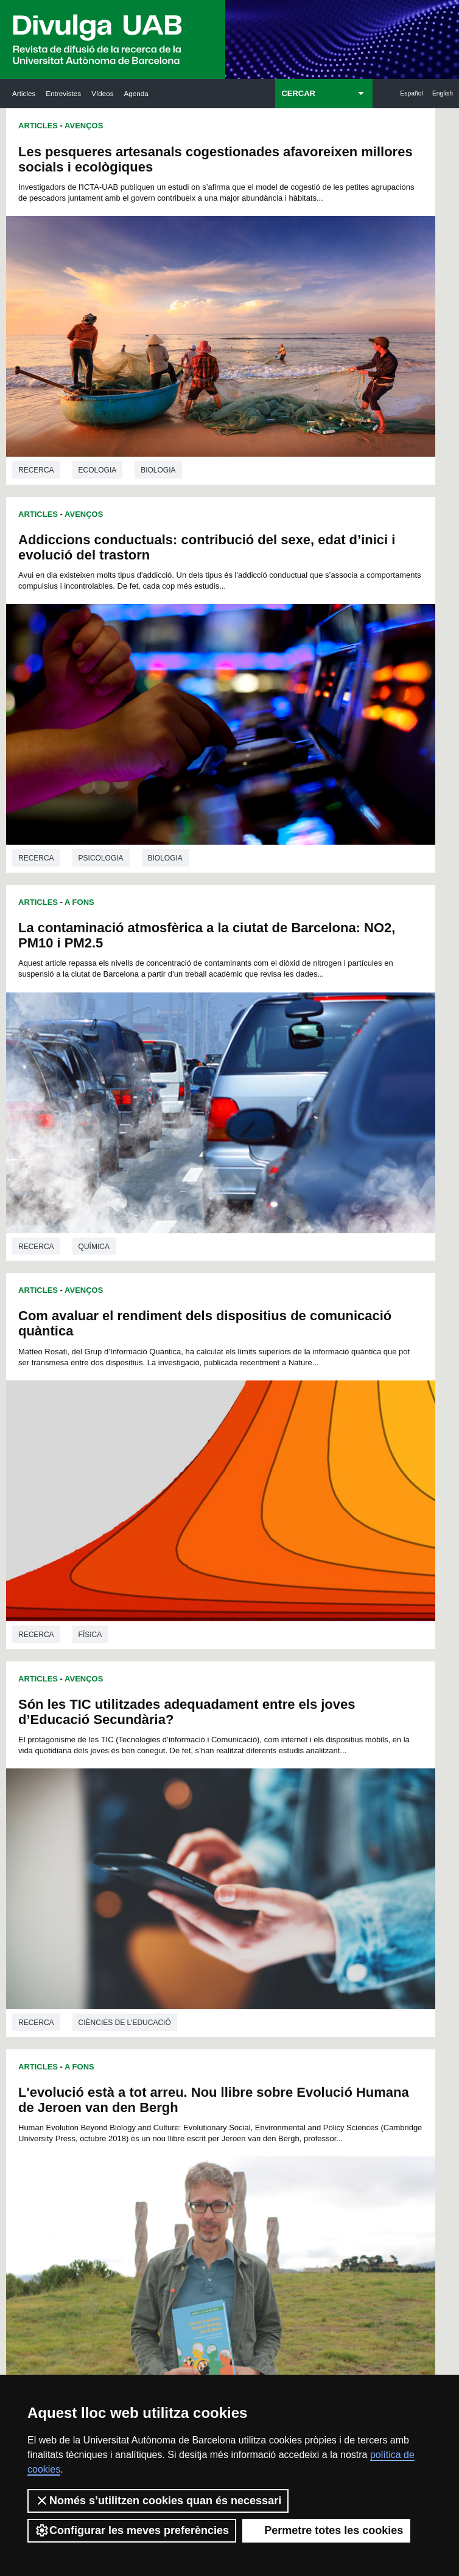 This screenshot has height=2576, width=459. What do you see at coordinates (229, 1883) in the screenshot?
I see `226` at bounding box center [229, 1883].